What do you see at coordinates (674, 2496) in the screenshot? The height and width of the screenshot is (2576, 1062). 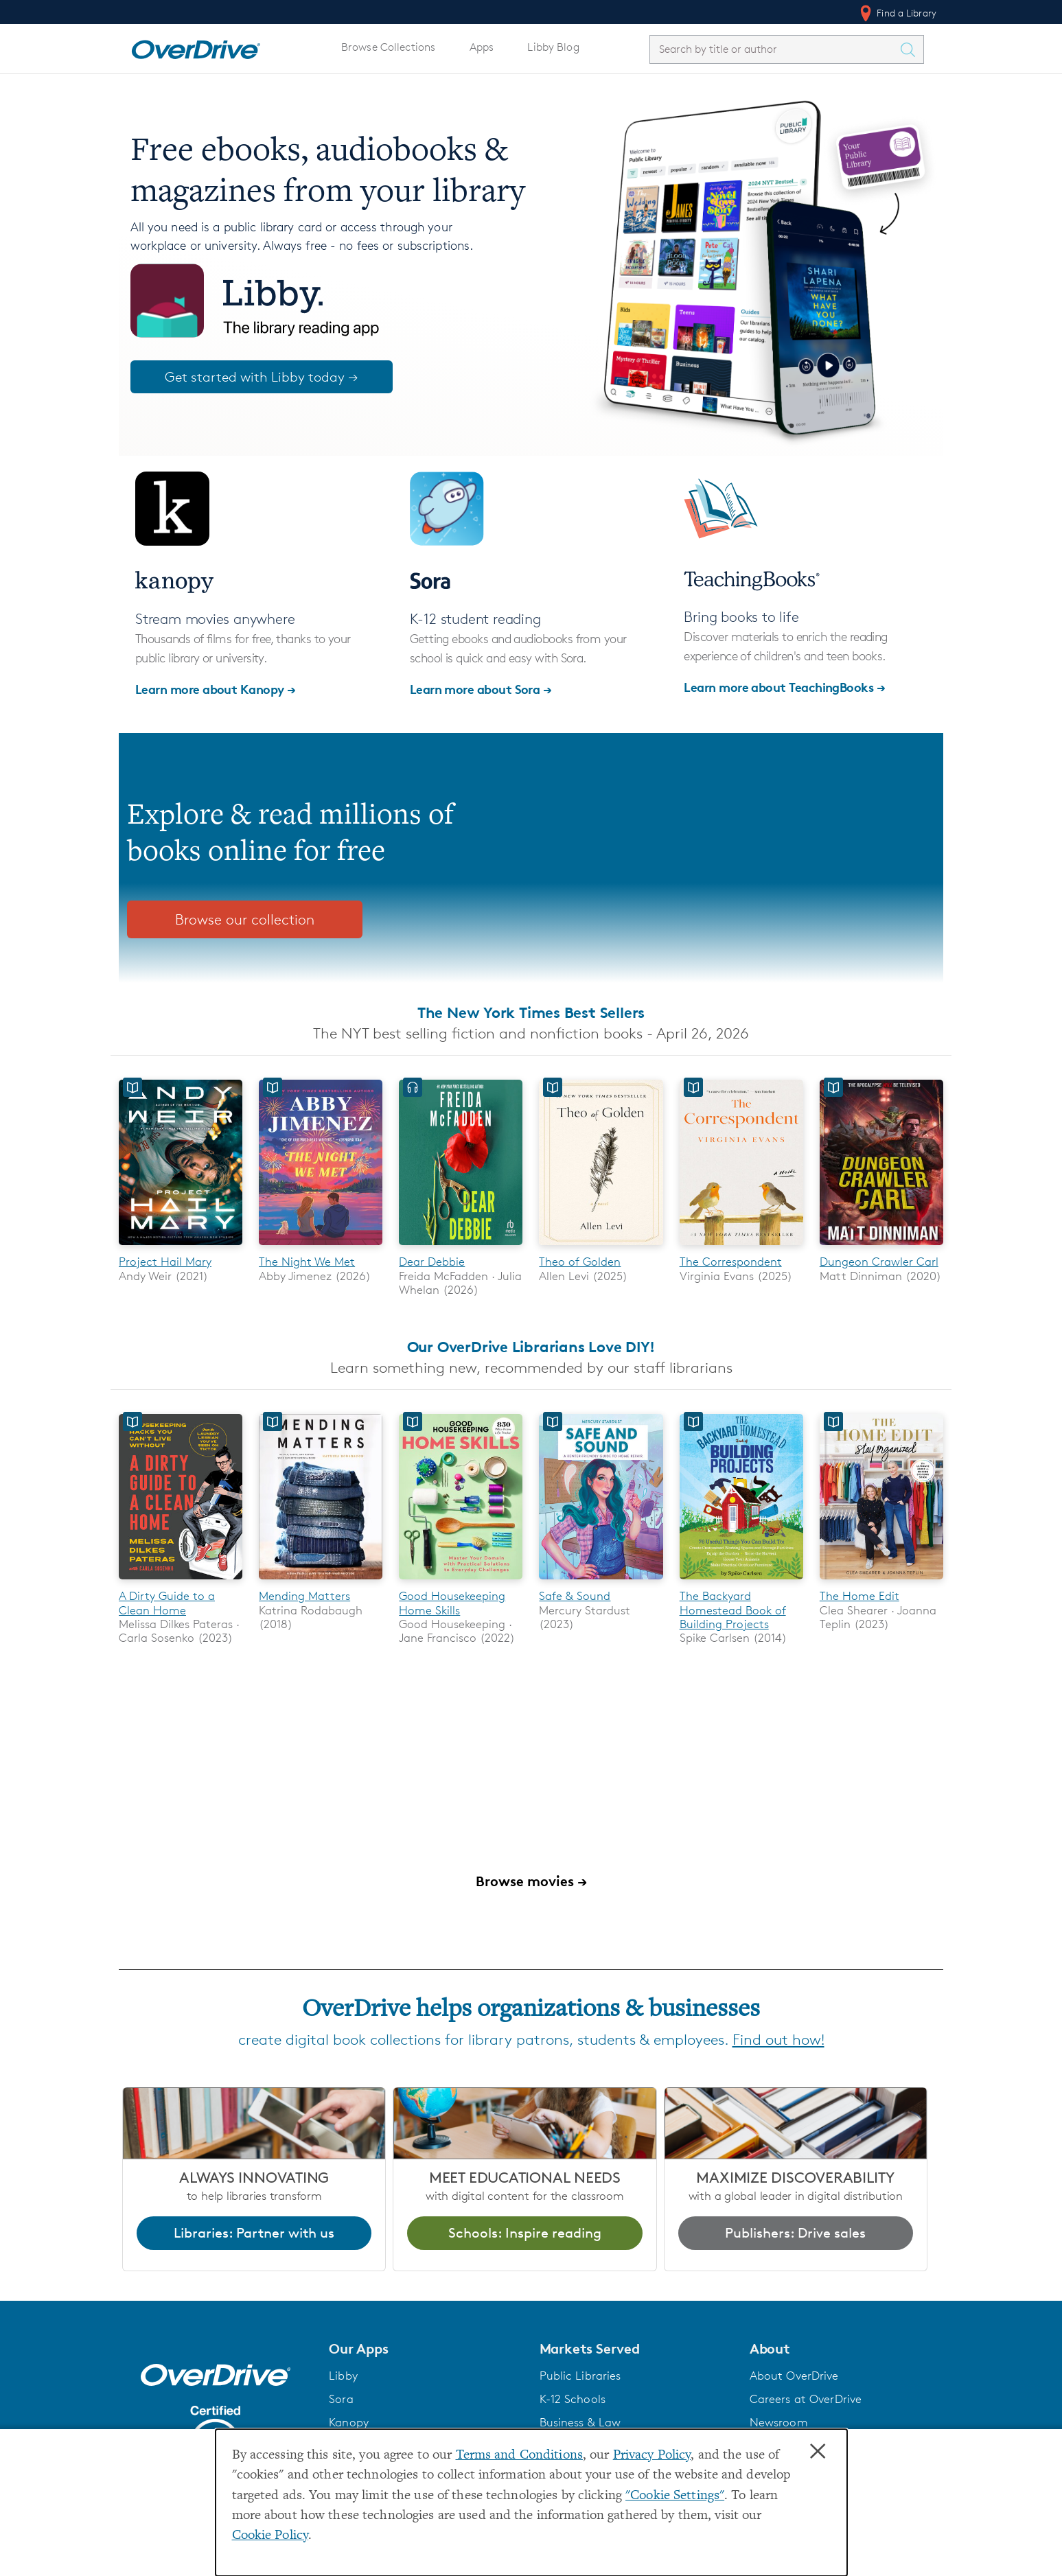 I see `"Cookie Settings" [button]` at bounding box center [674, 2496].